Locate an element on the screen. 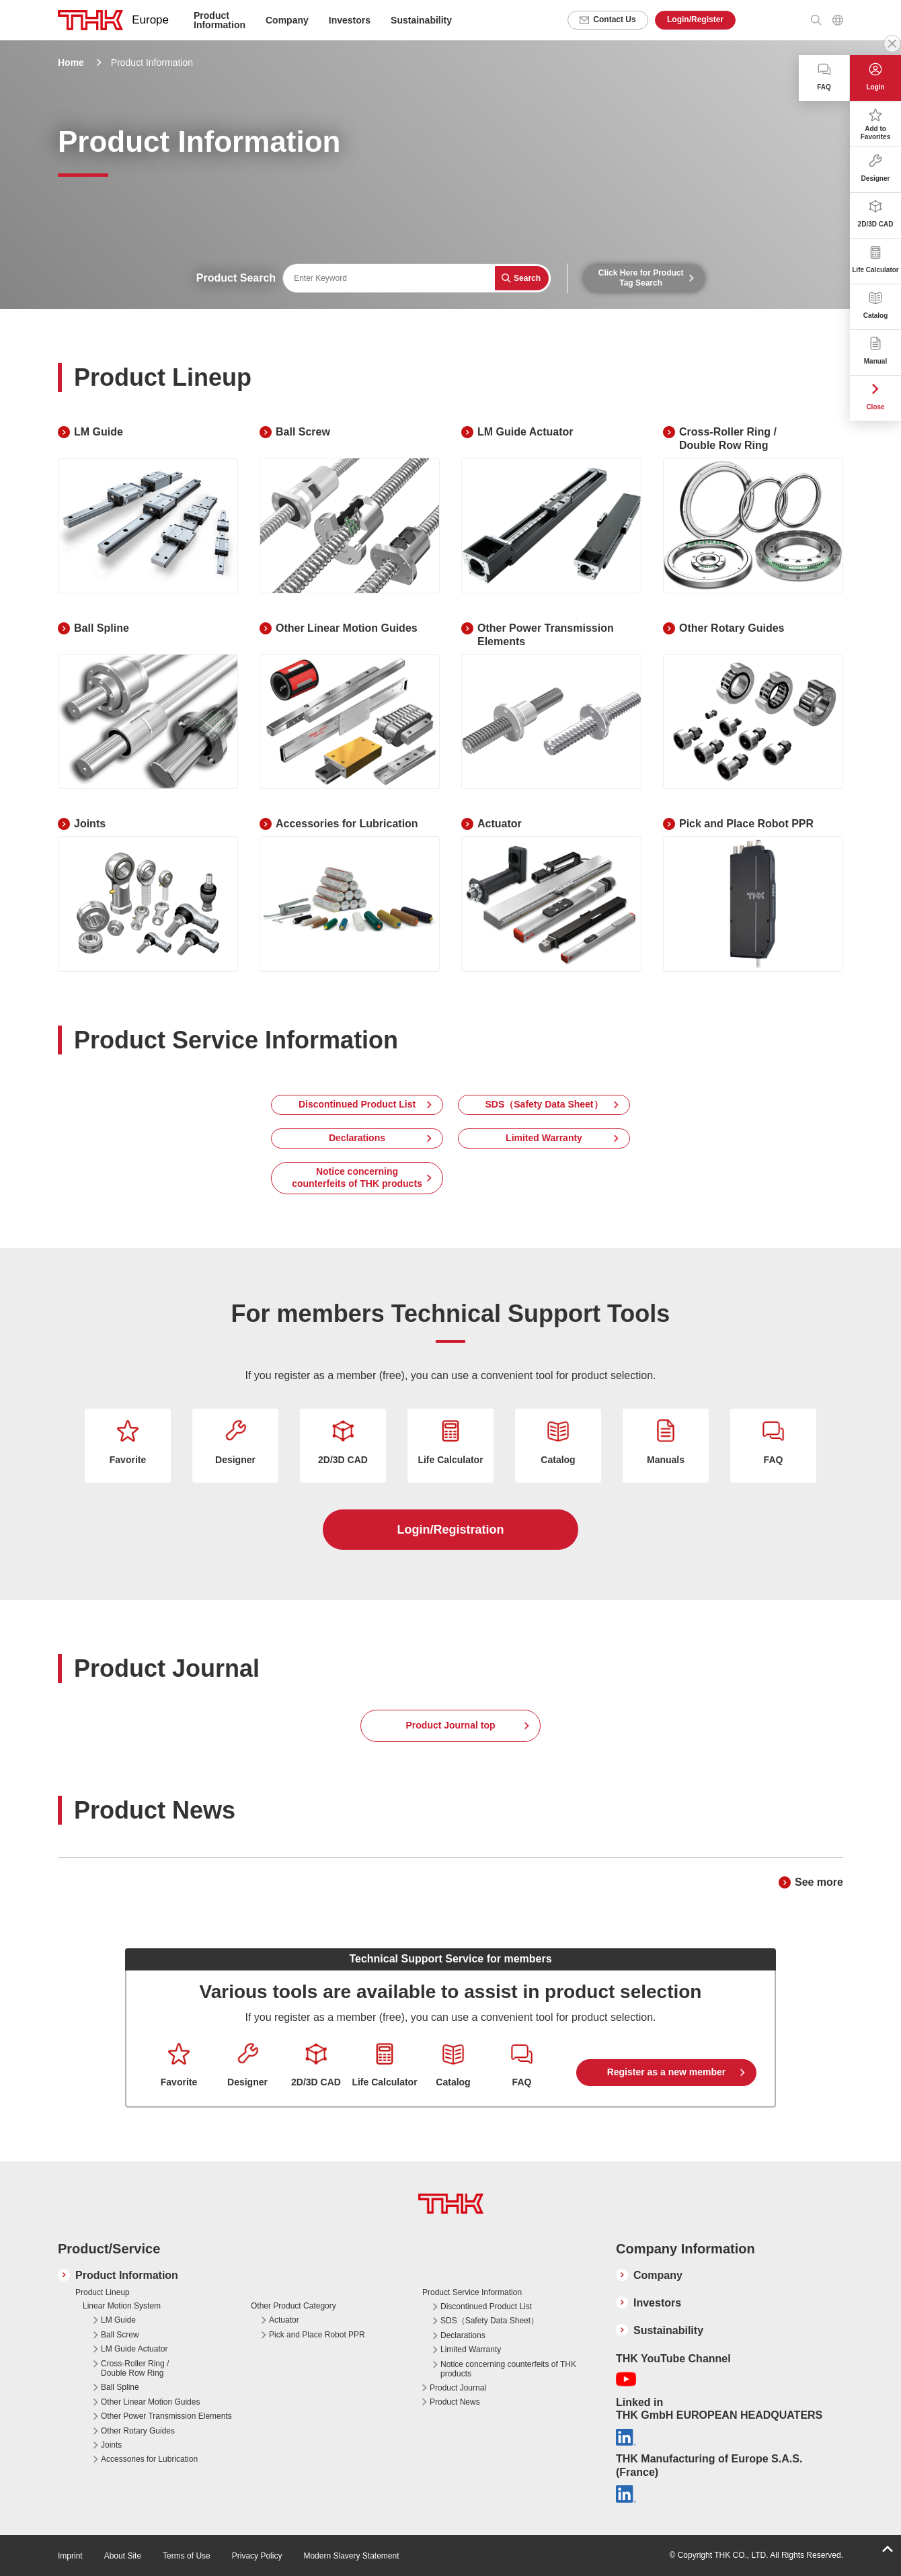 This screenshot has height=2576, width=901. Modern Slavery Statement is located at coordinates (351, 2556).